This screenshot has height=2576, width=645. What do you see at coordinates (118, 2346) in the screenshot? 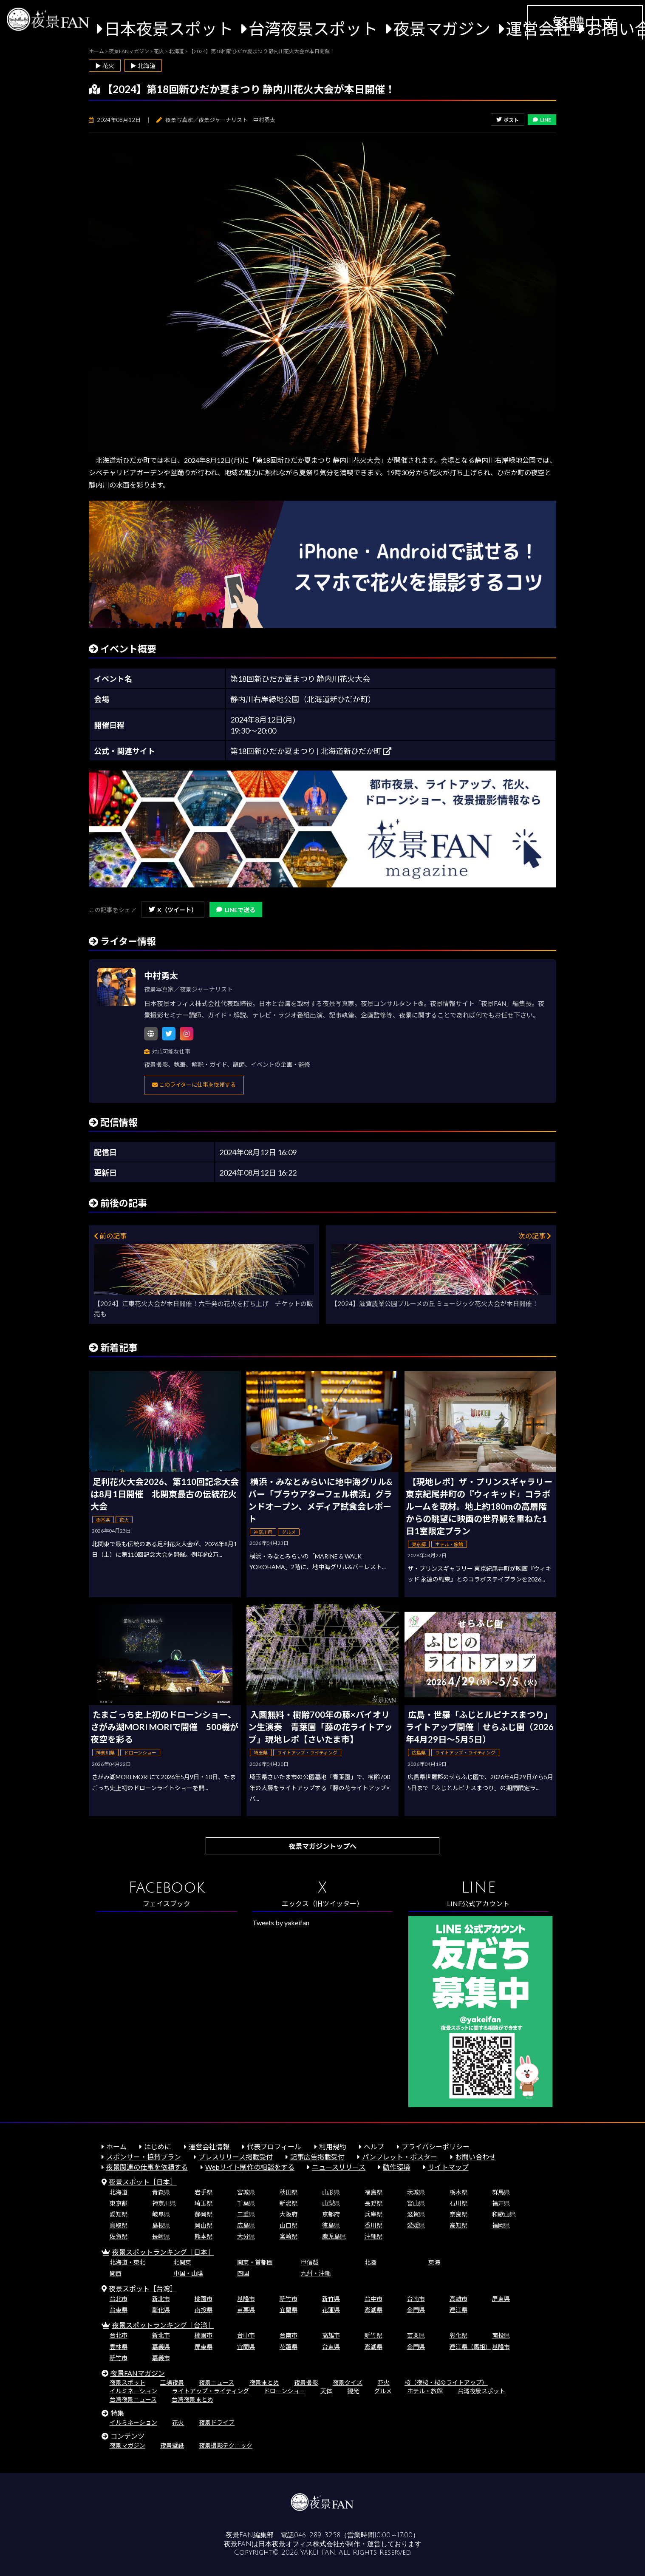
I see `雲林県` at bounding box center [118, 2346].